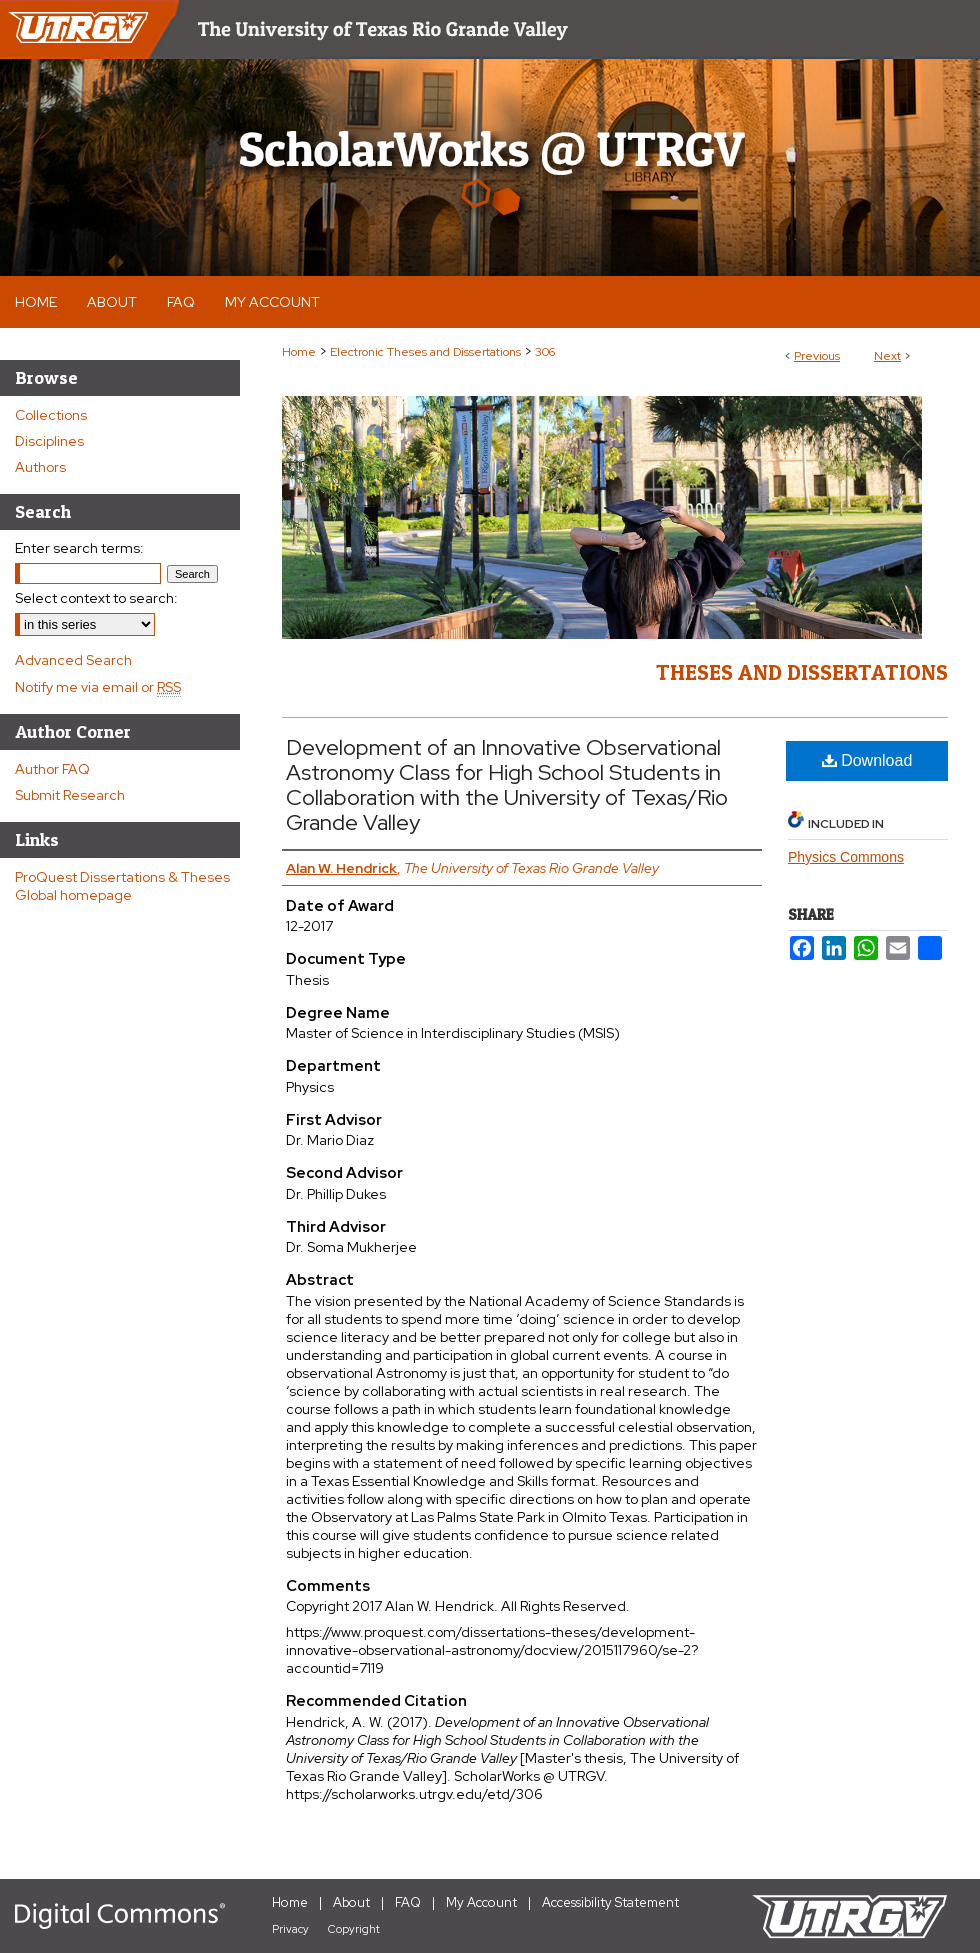  I want to click on Privacy, so click(290, 1929).